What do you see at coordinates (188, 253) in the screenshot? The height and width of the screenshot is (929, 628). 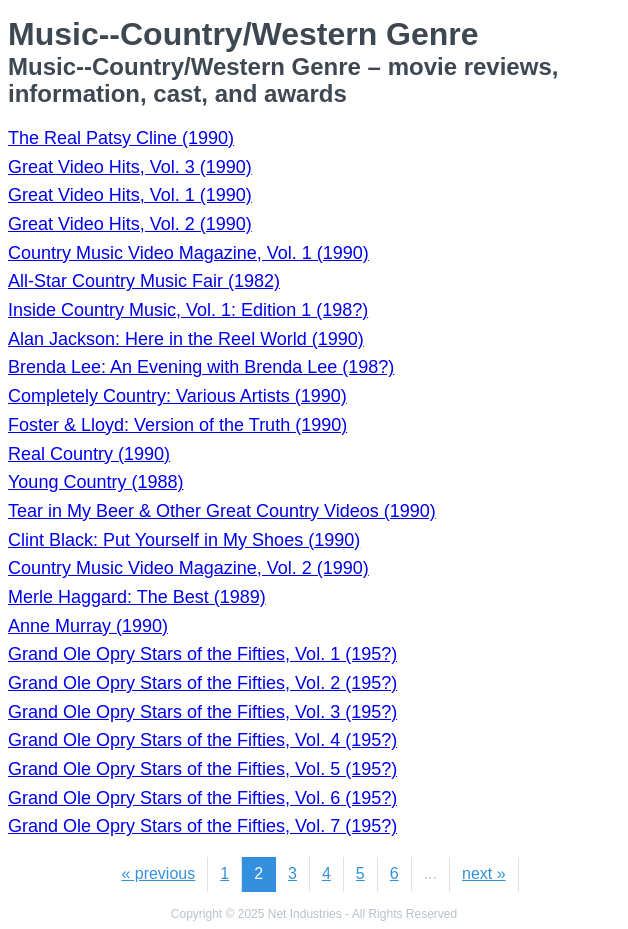 I see `Country Music Video Magazine, Vol. 1 (1990)` at bounding box center [188, 253].